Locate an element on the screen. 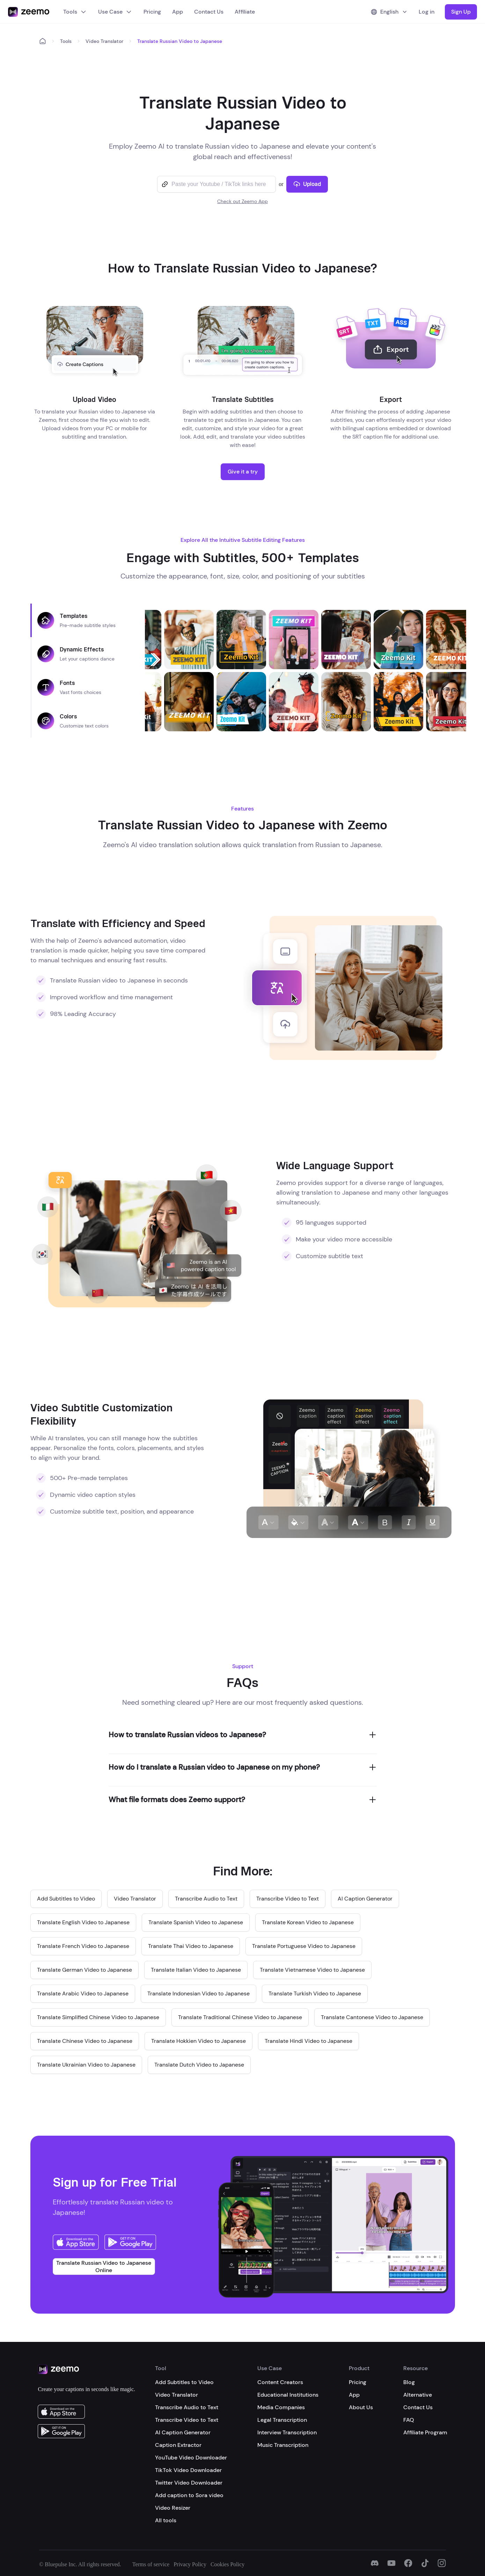 The height and width of the screenshot is (2576, 485). Transcribe Video to Text is located at coordinates (186, 2420).